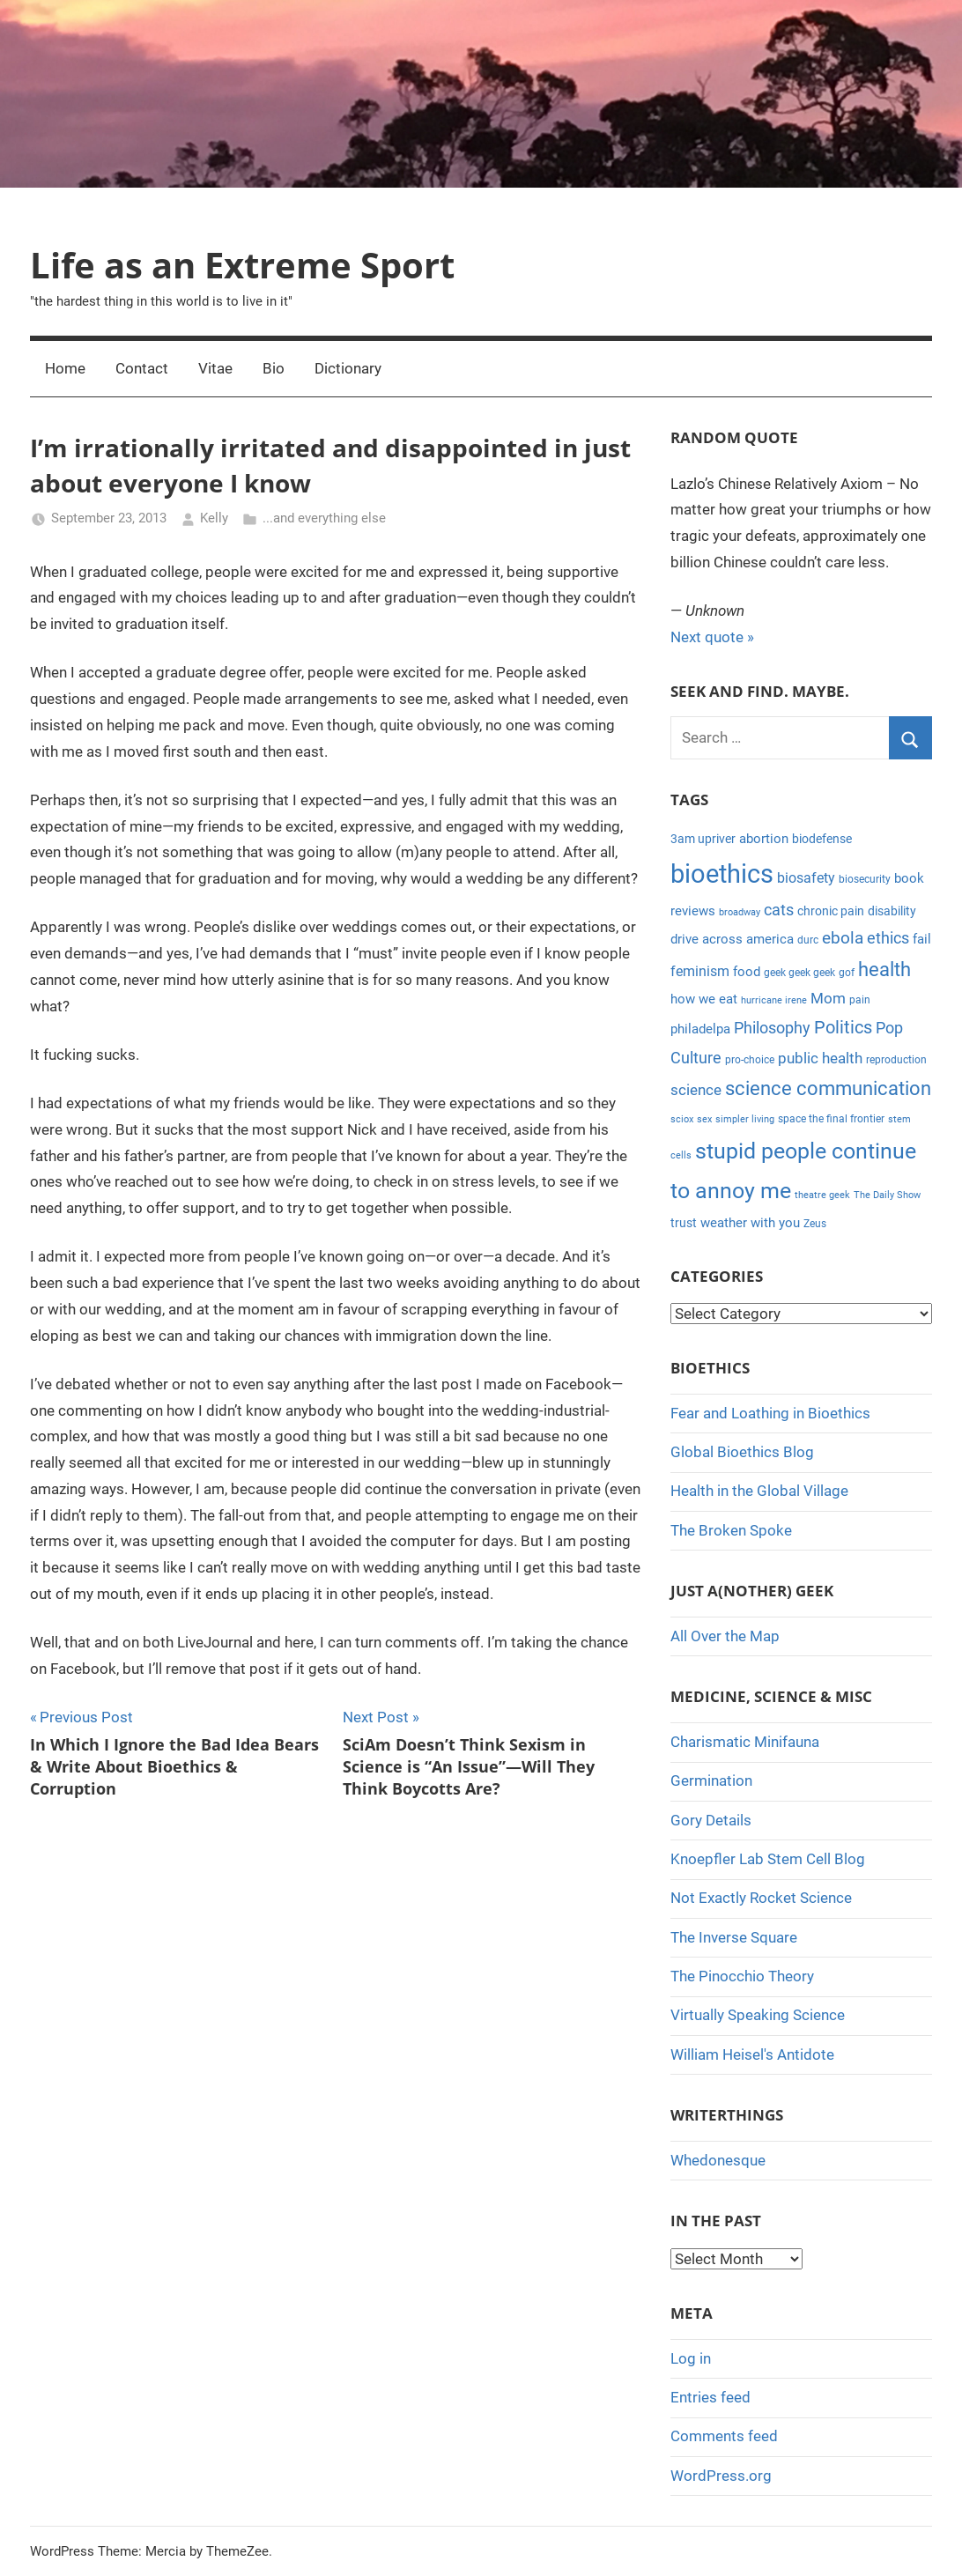  Describe the element at coordinates (703, 999) in the screenshot. I see `how we eat [how we eat (6 items)]` at that location.